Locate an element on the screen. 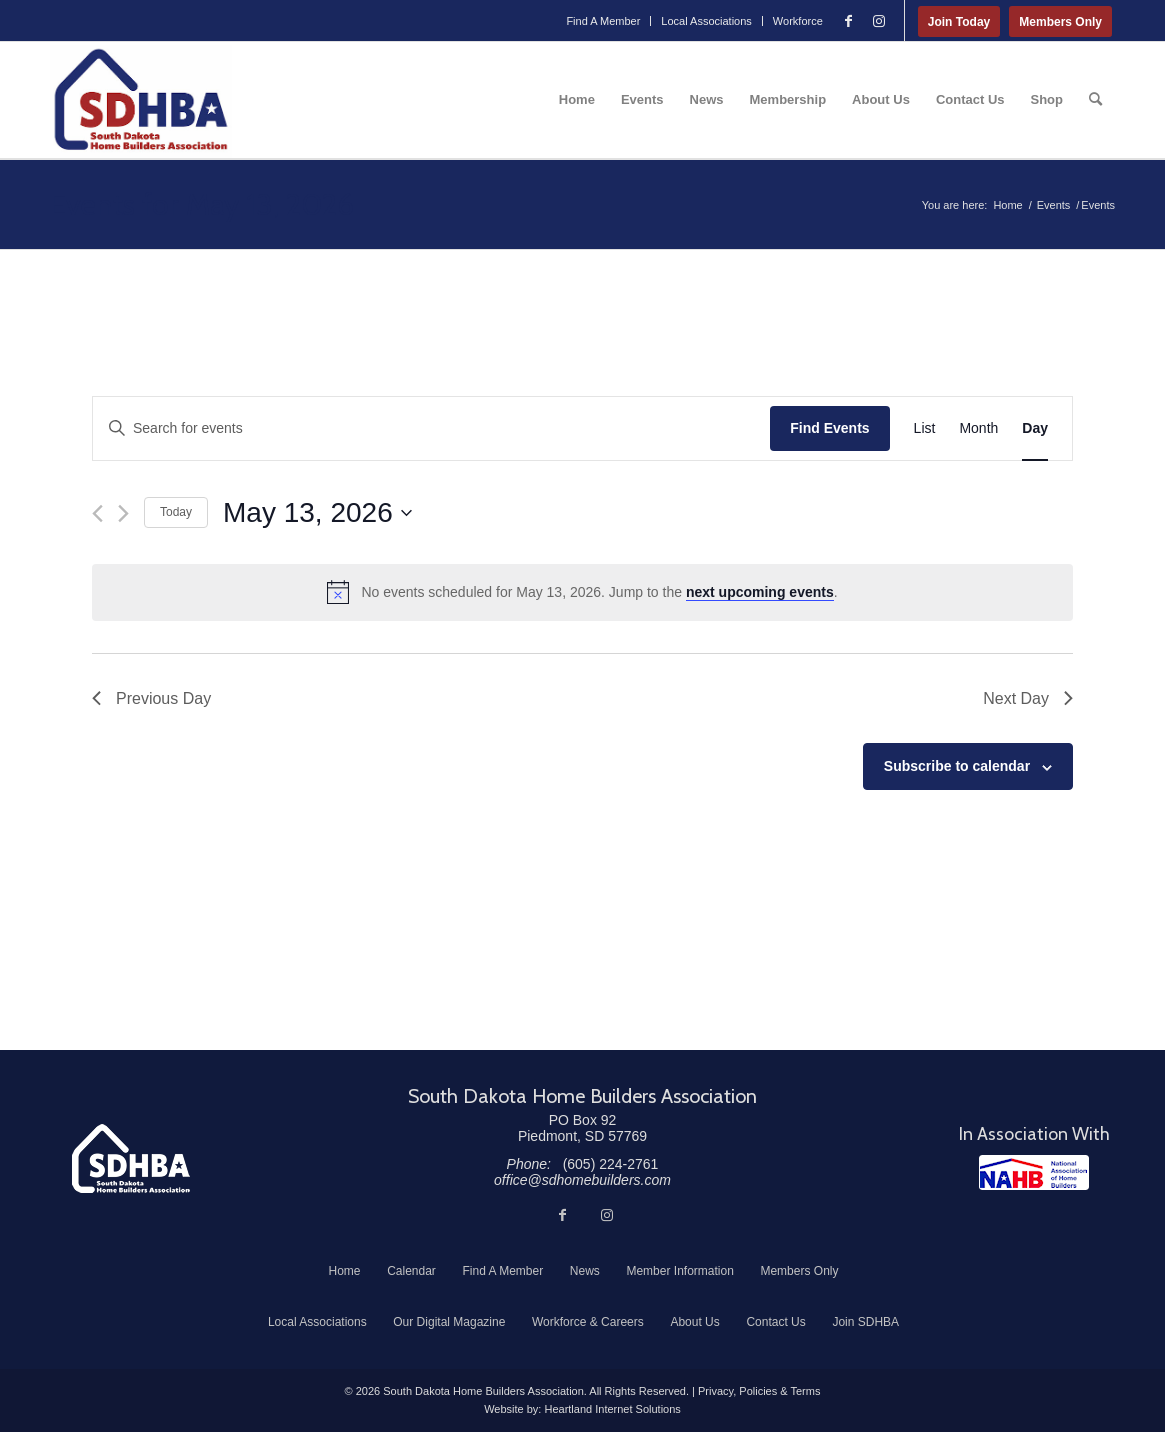  Next Day is located at coordinates (1028, 698).